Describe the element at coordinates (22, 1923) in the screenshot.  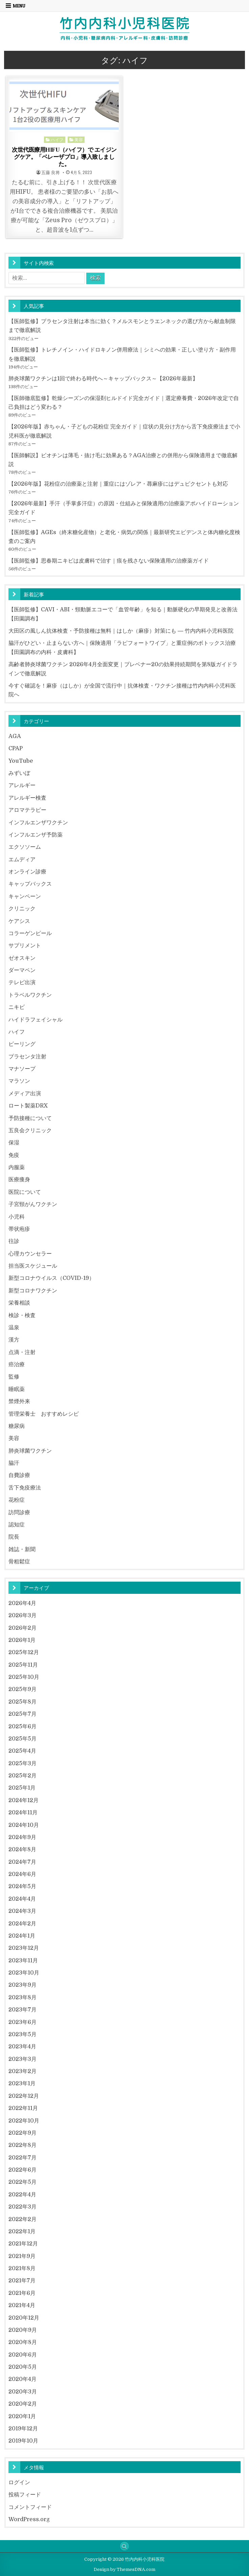
I see `2024年2月` at that location.